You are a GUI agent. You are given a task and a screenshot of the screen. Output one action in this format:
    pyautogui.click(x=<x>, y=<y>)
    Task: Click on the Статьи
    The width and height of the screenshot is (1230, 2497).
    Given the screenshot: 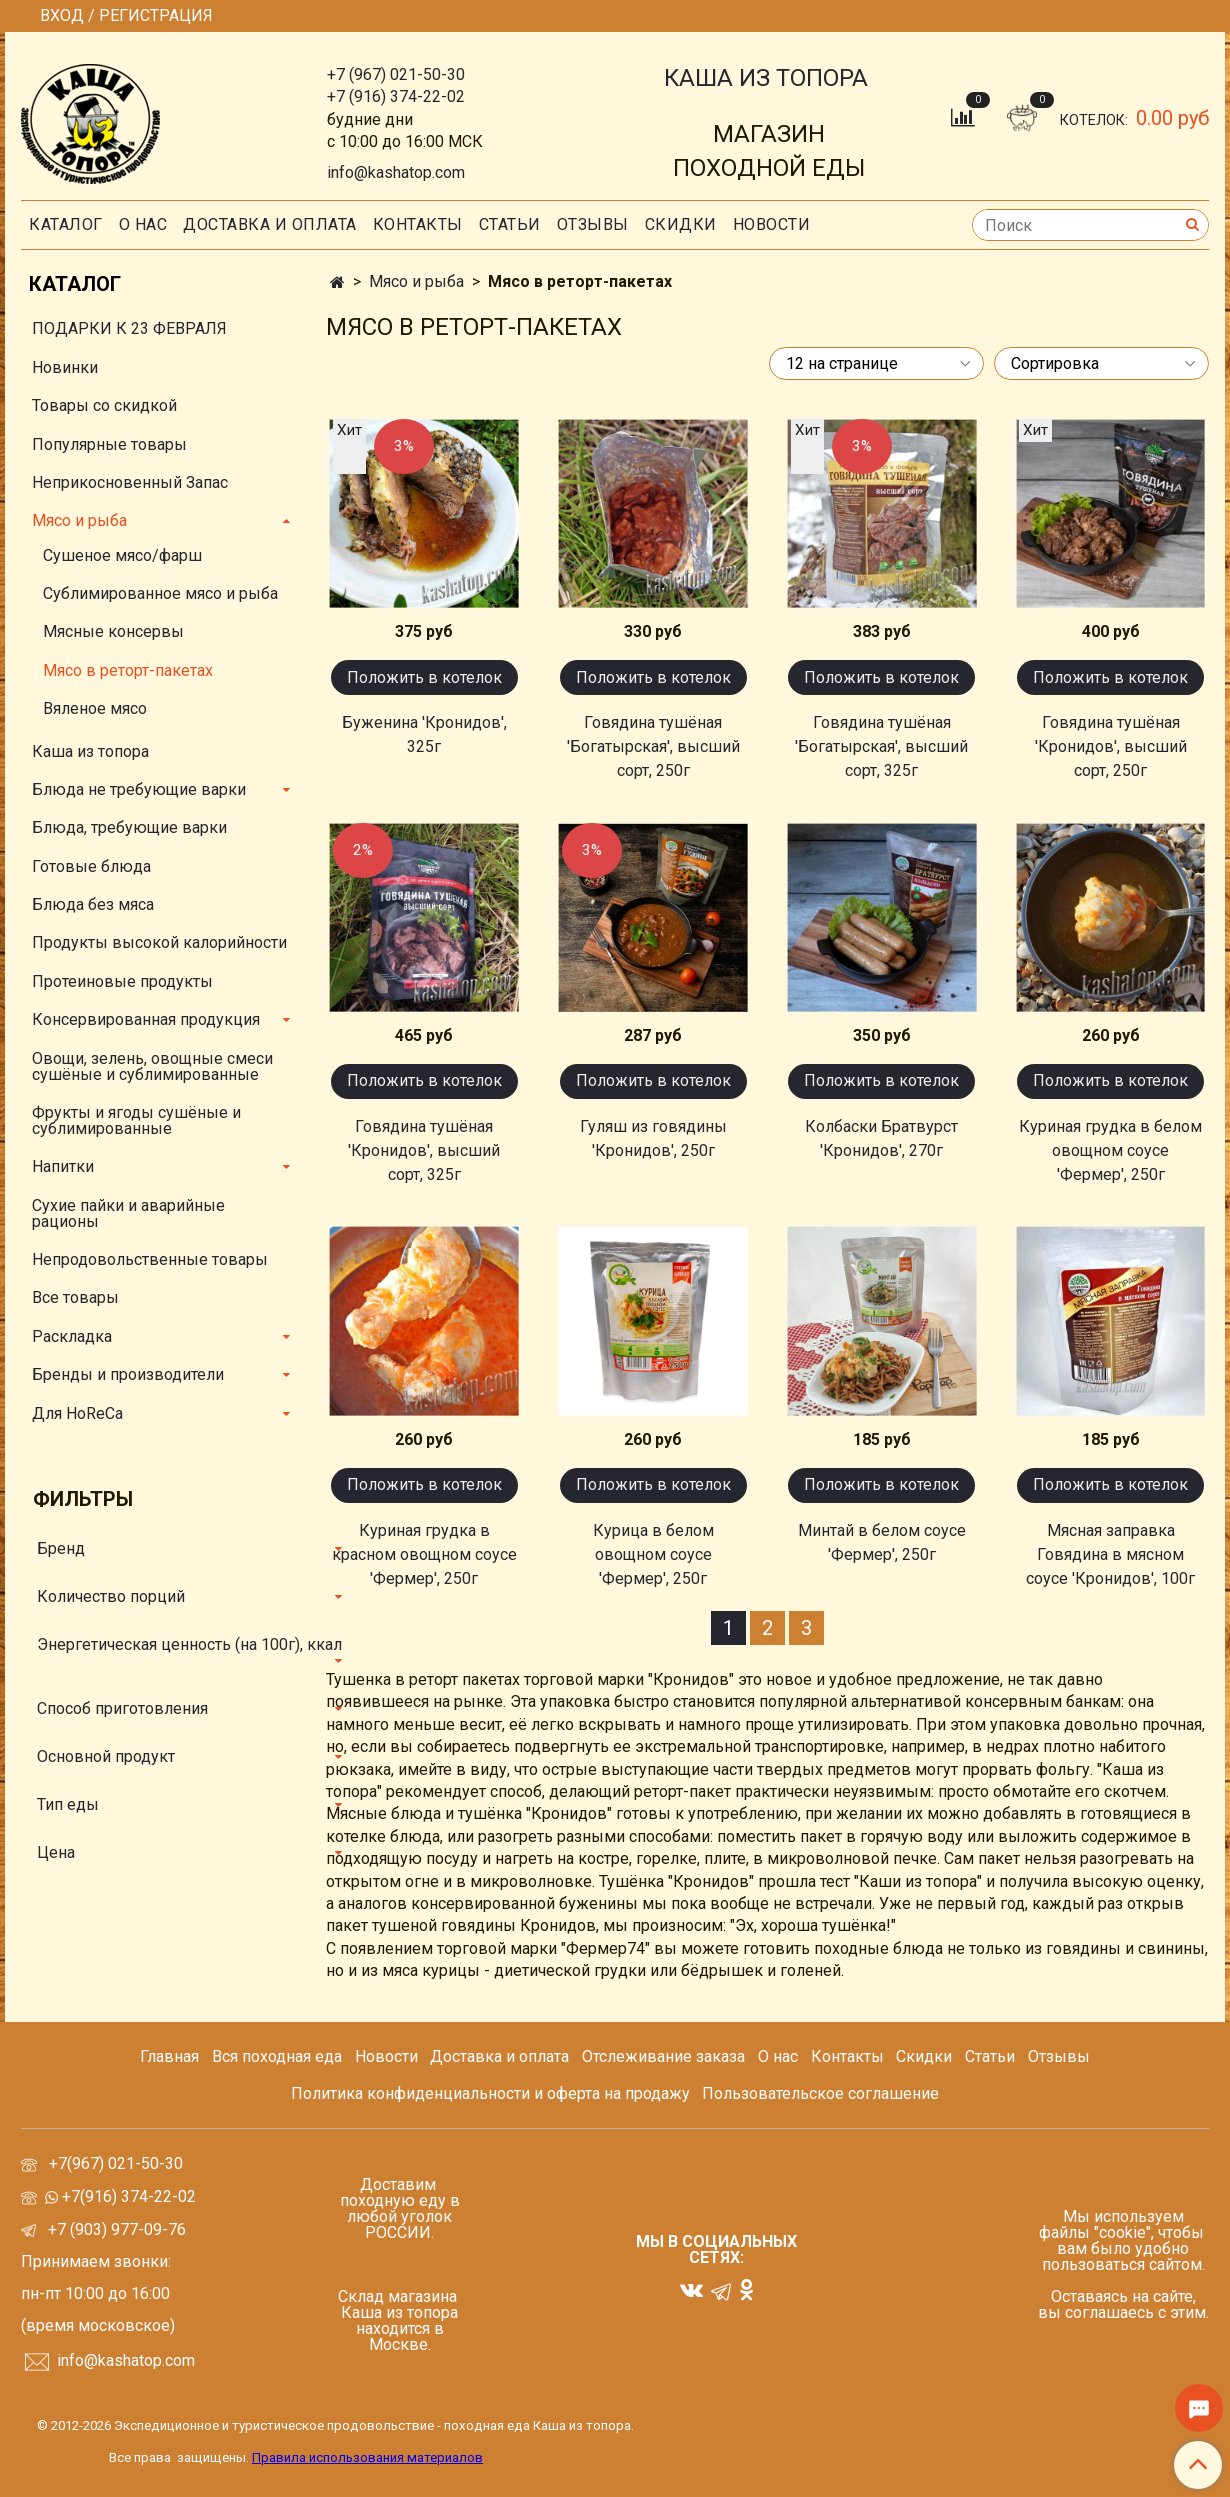 What is the action you would take?
    pyautogui.click(x=990, y=2056)
    